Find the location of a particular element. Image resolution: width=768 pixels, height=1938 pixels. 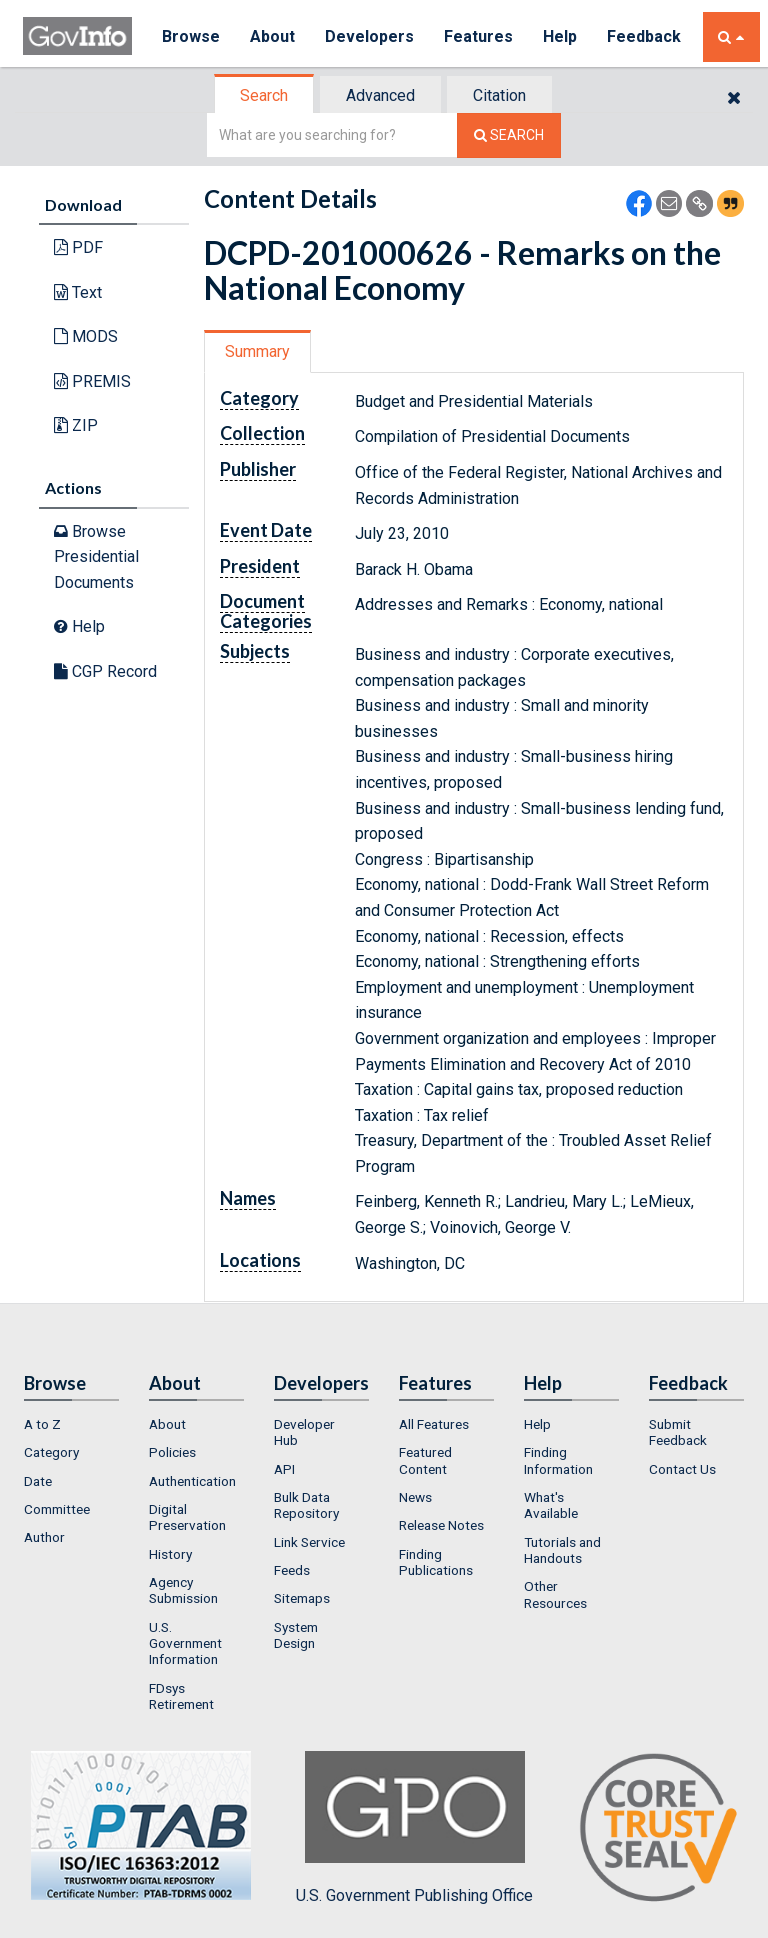

About is located at coordinates (272, 36).